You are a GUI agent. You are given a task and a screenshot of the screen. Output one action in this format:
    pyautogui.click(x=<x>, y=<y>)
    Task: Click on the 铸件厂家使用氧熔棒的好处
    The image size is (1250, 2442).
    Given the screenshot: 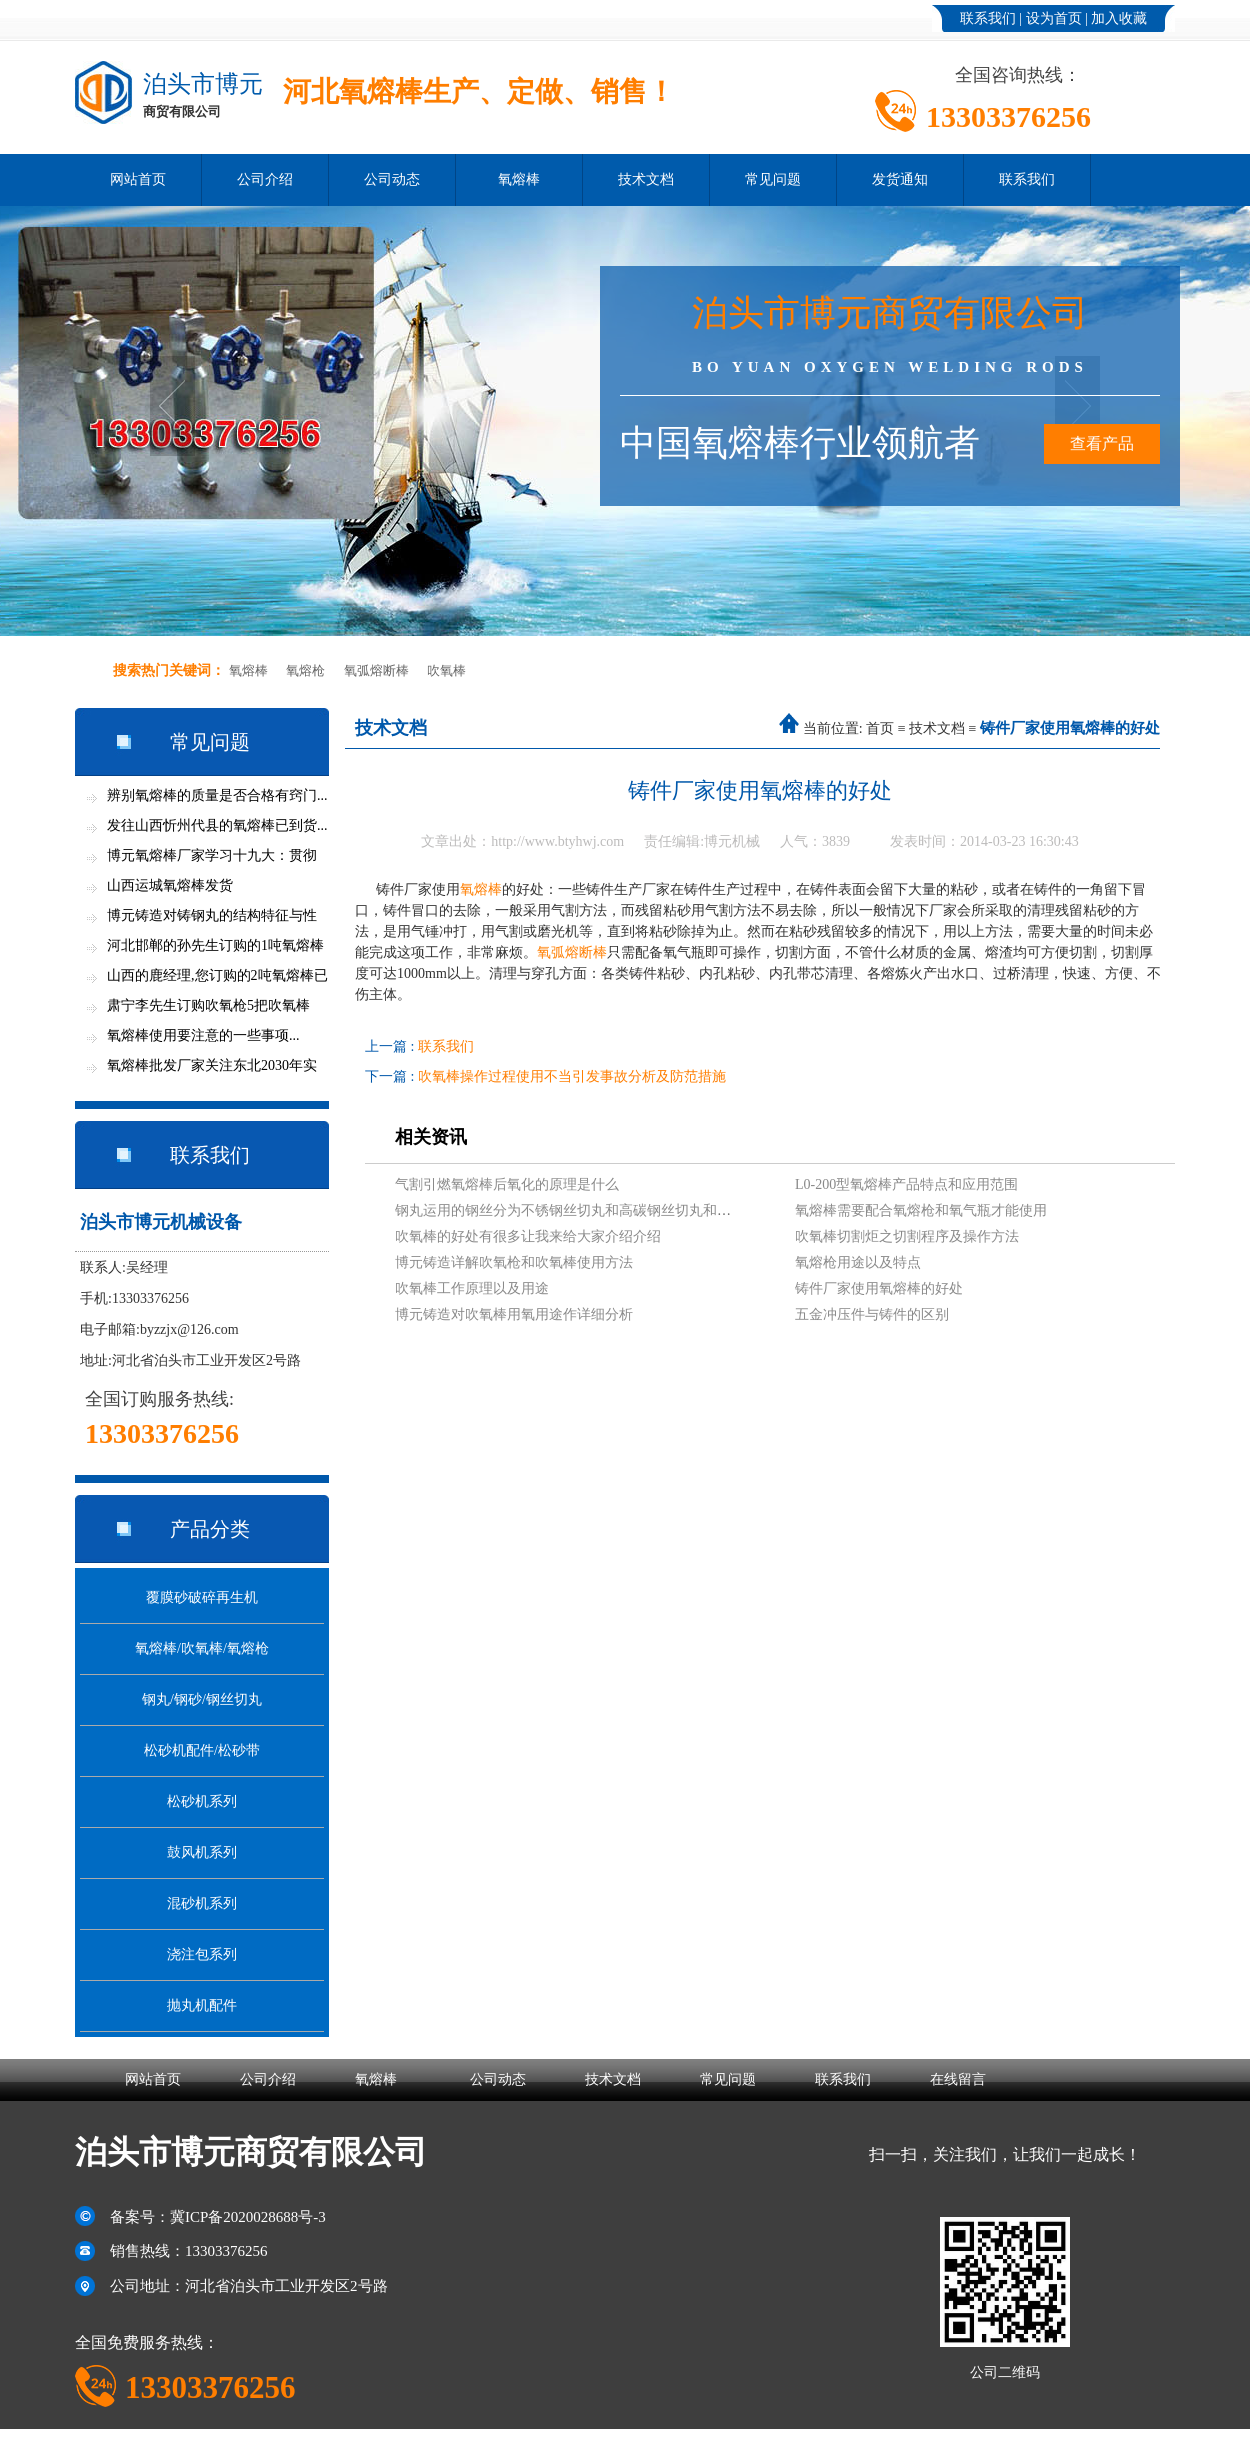 What is the action you would take?
    pyautogui.click(x=879, y=1288)
    